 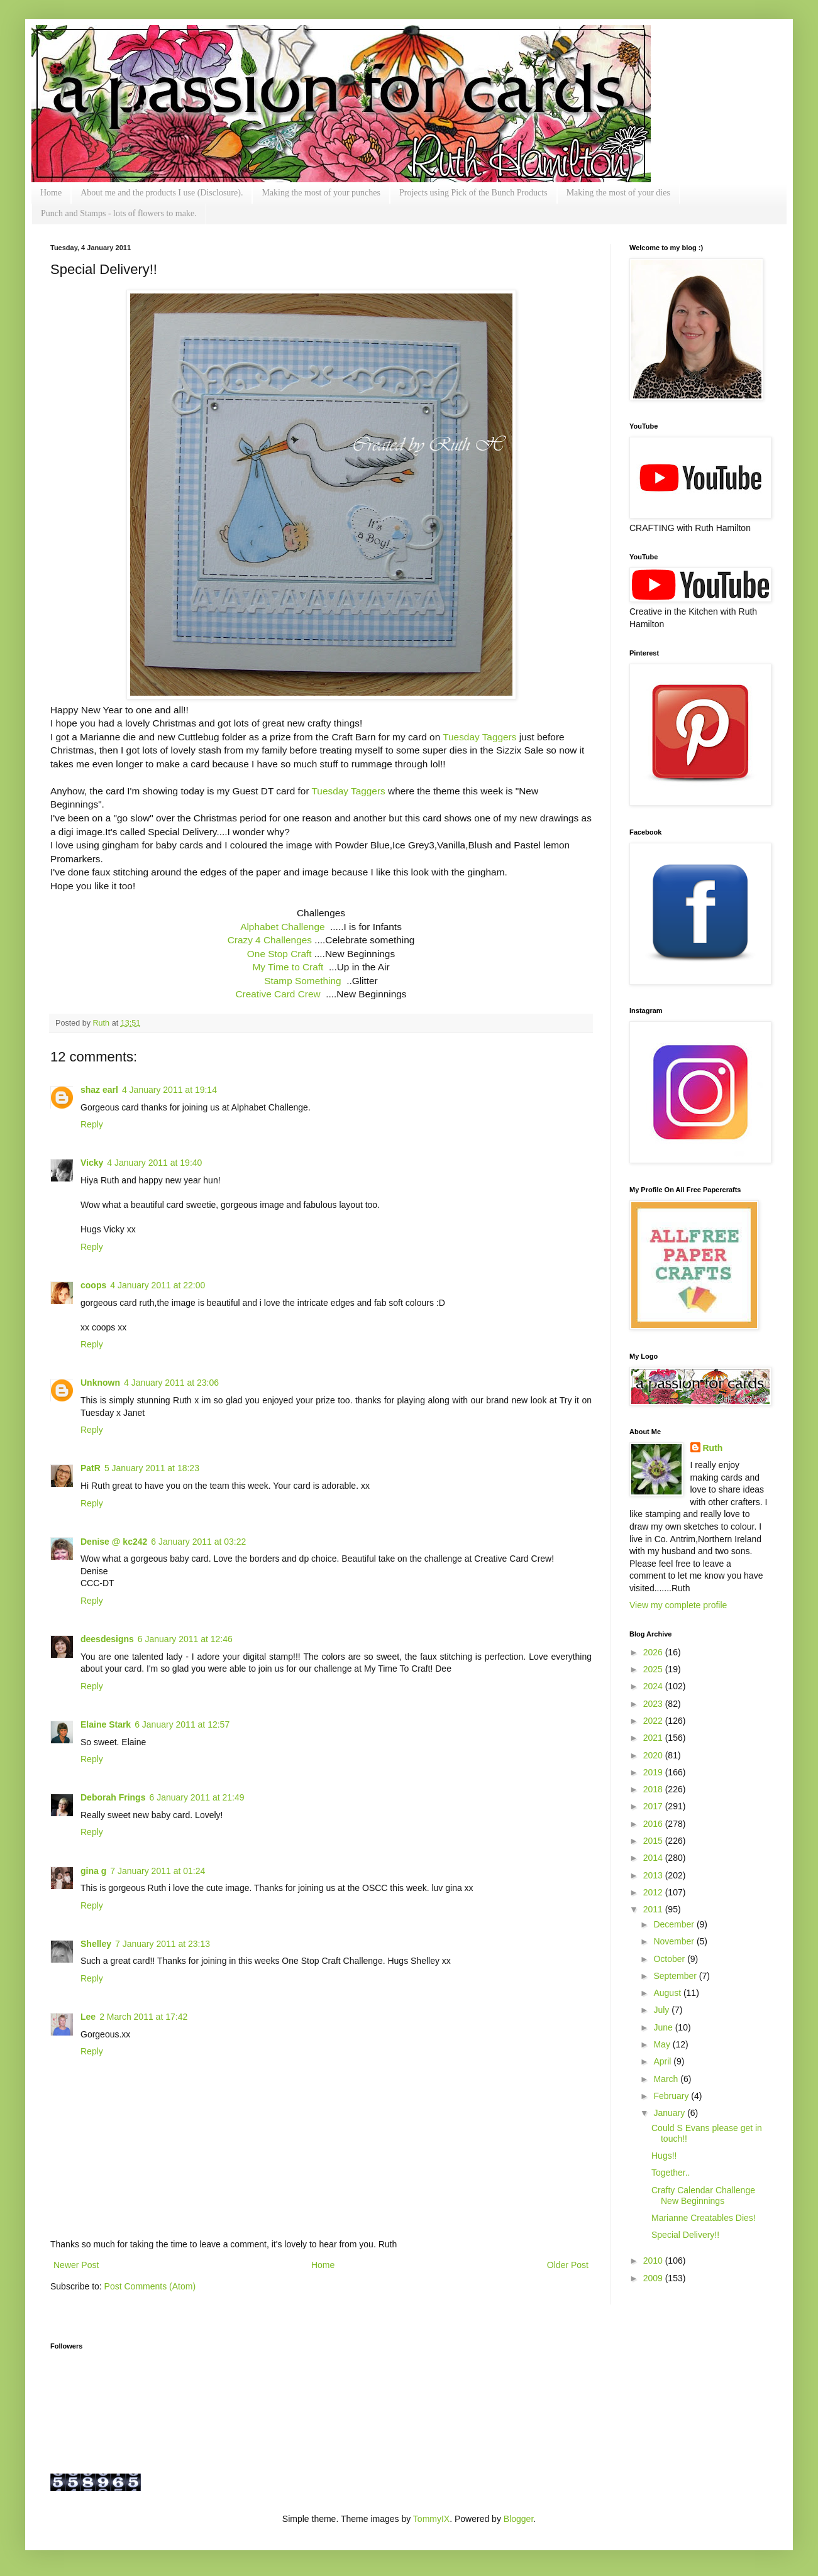 What do you see at coordinates (654, 1875) in the screenshot?
I see `2013` at bounding box center [654, 1875].